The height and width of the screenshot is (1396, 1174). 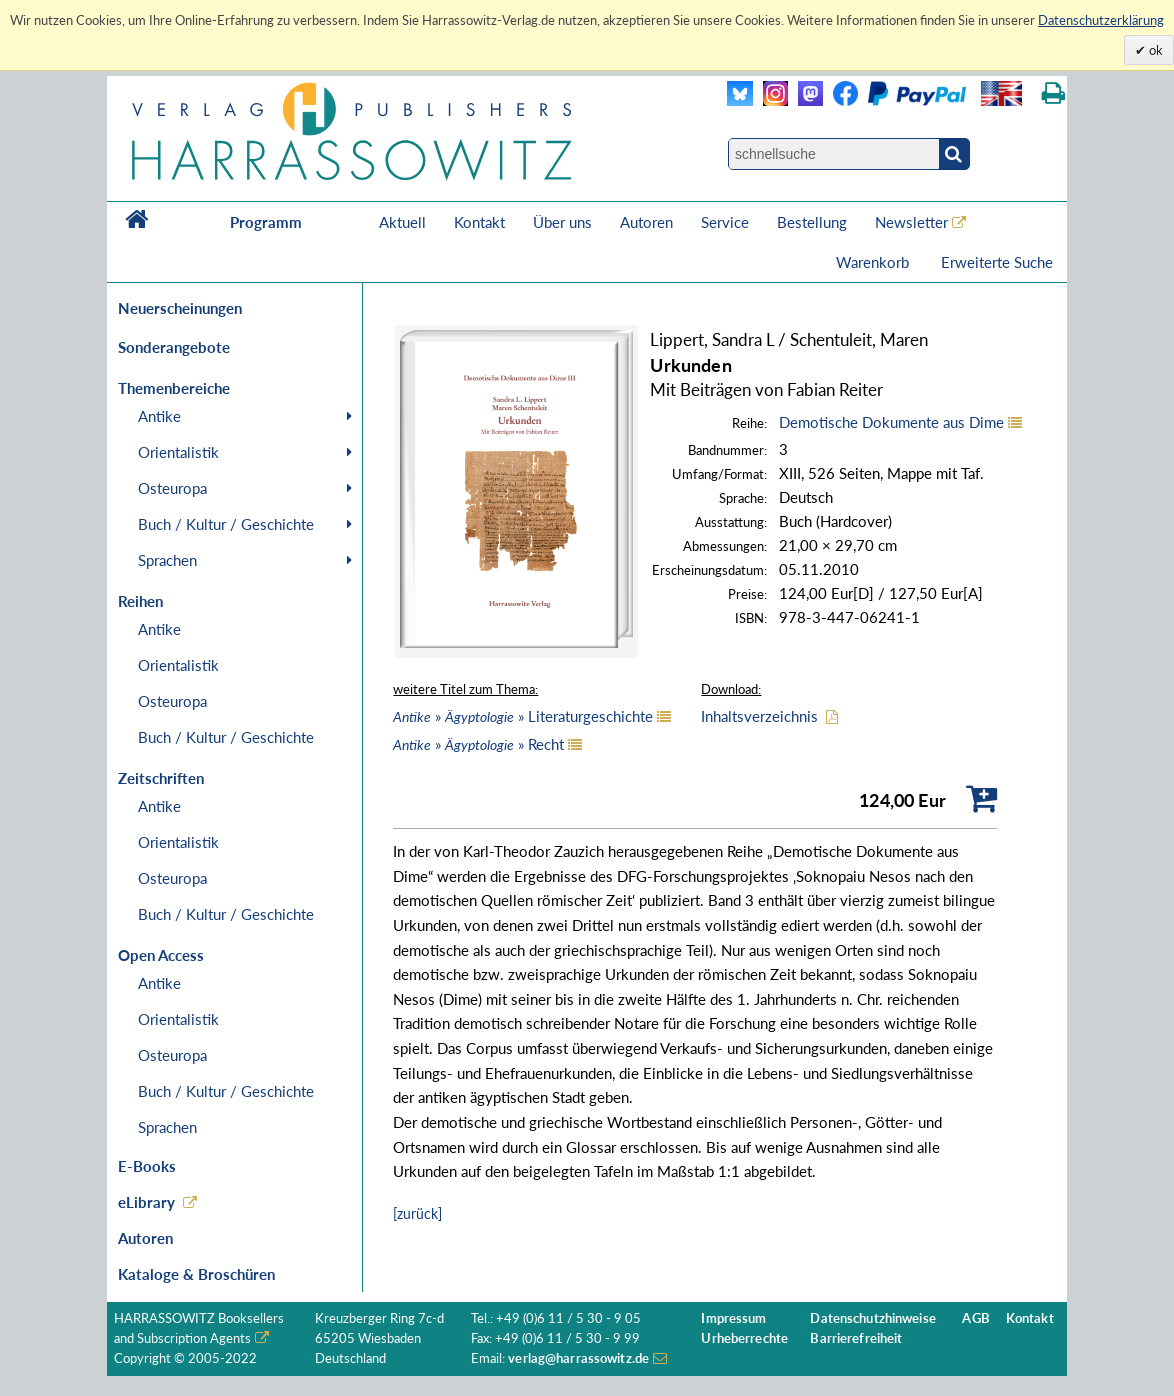 What do you see at coordinates (872, 1318) in the screenshot?
I see `Datenschutzhinweise` at bounding box center [872, 1318].